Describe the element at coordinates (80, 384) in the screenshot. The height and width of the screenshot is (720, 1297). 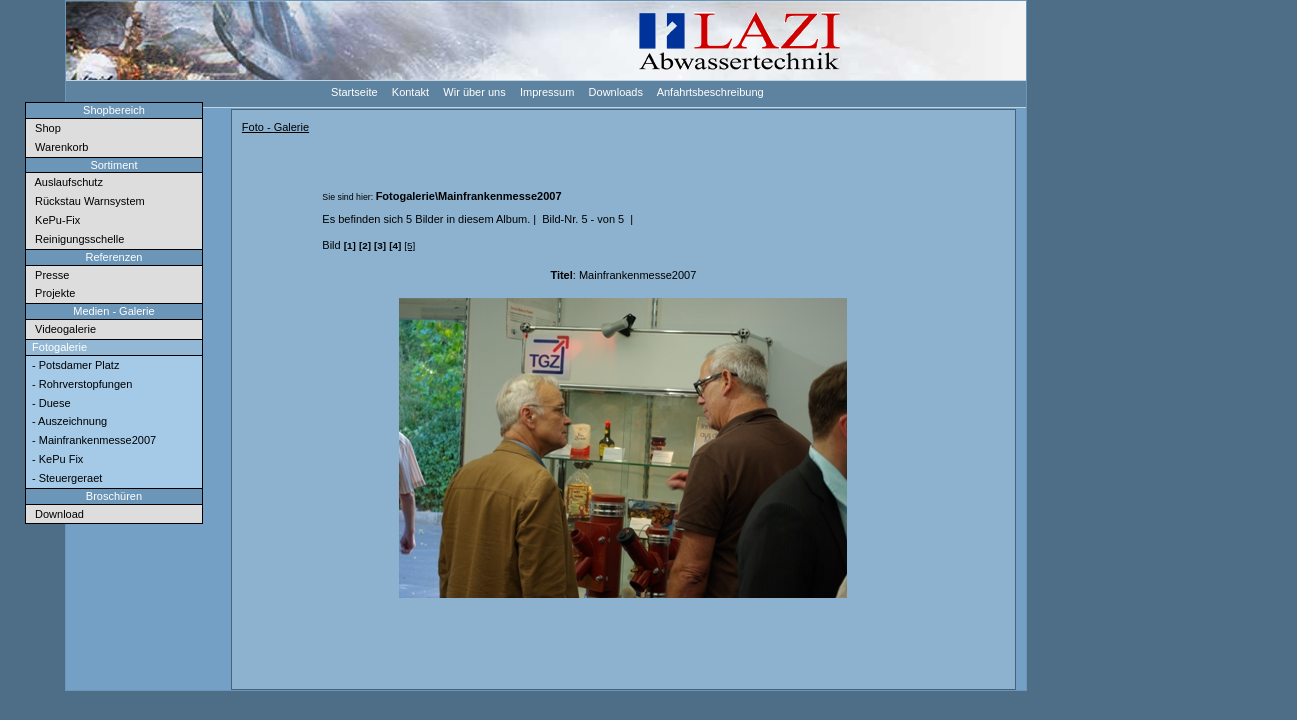
I see `- Rohrverstopfungen` at that location.